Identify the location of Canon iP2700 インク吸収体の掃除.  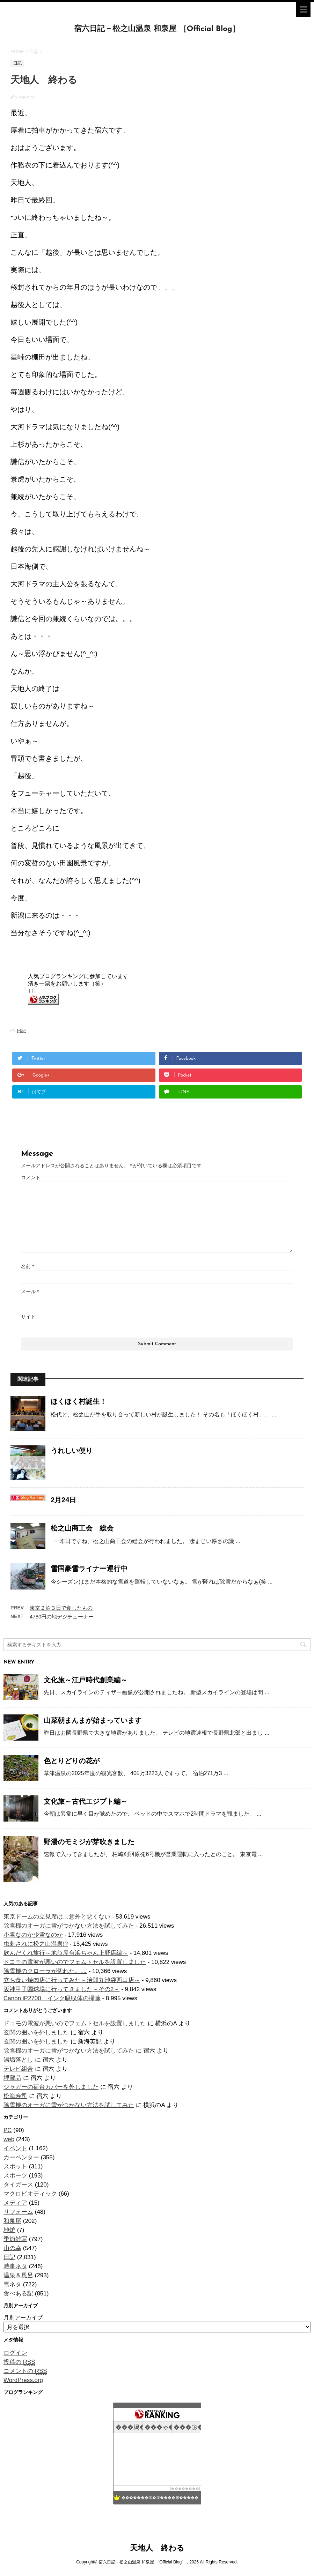
(52, 1998).